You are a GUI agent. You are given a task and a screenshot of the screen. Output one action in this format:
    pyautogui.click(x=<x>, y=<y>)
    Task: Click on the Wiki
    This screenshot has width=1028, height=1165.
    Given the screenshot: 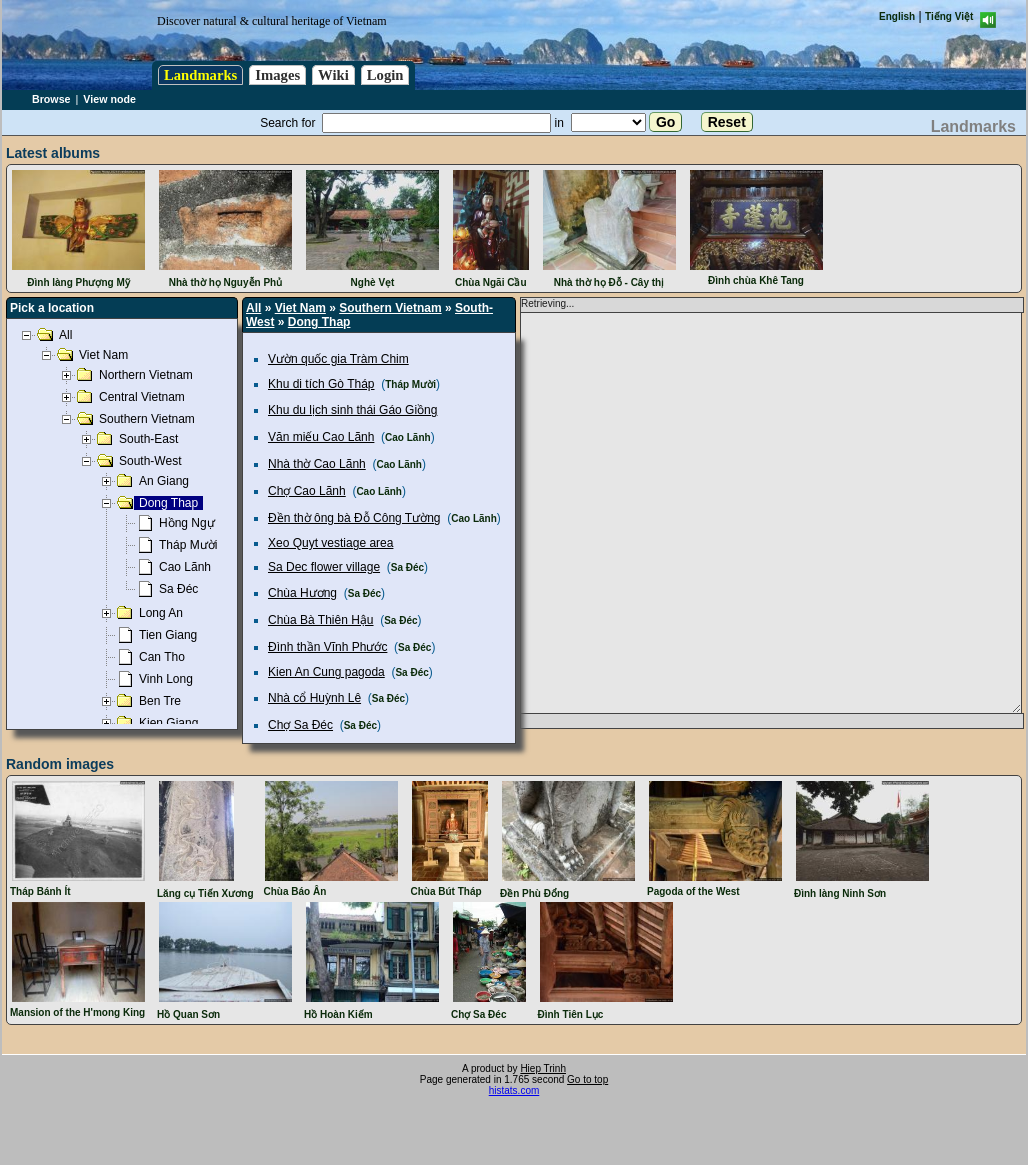 What is the action you would take?
    pyautogui.click(x=333, y=75)
    